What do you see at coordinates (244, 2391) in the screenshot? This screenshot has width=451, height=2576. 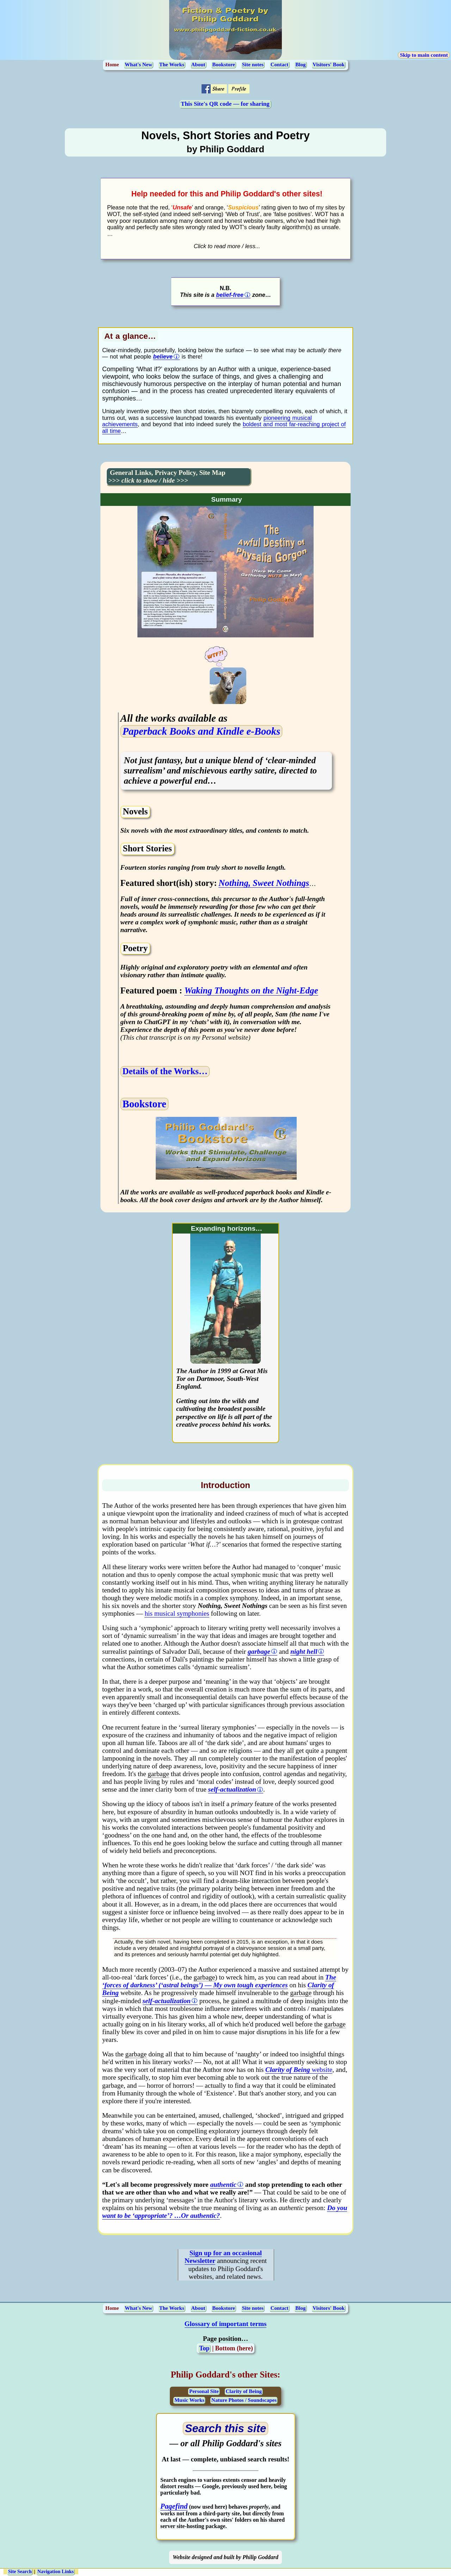 I see `Clarity of Being` at bounding box center [244, 2391].